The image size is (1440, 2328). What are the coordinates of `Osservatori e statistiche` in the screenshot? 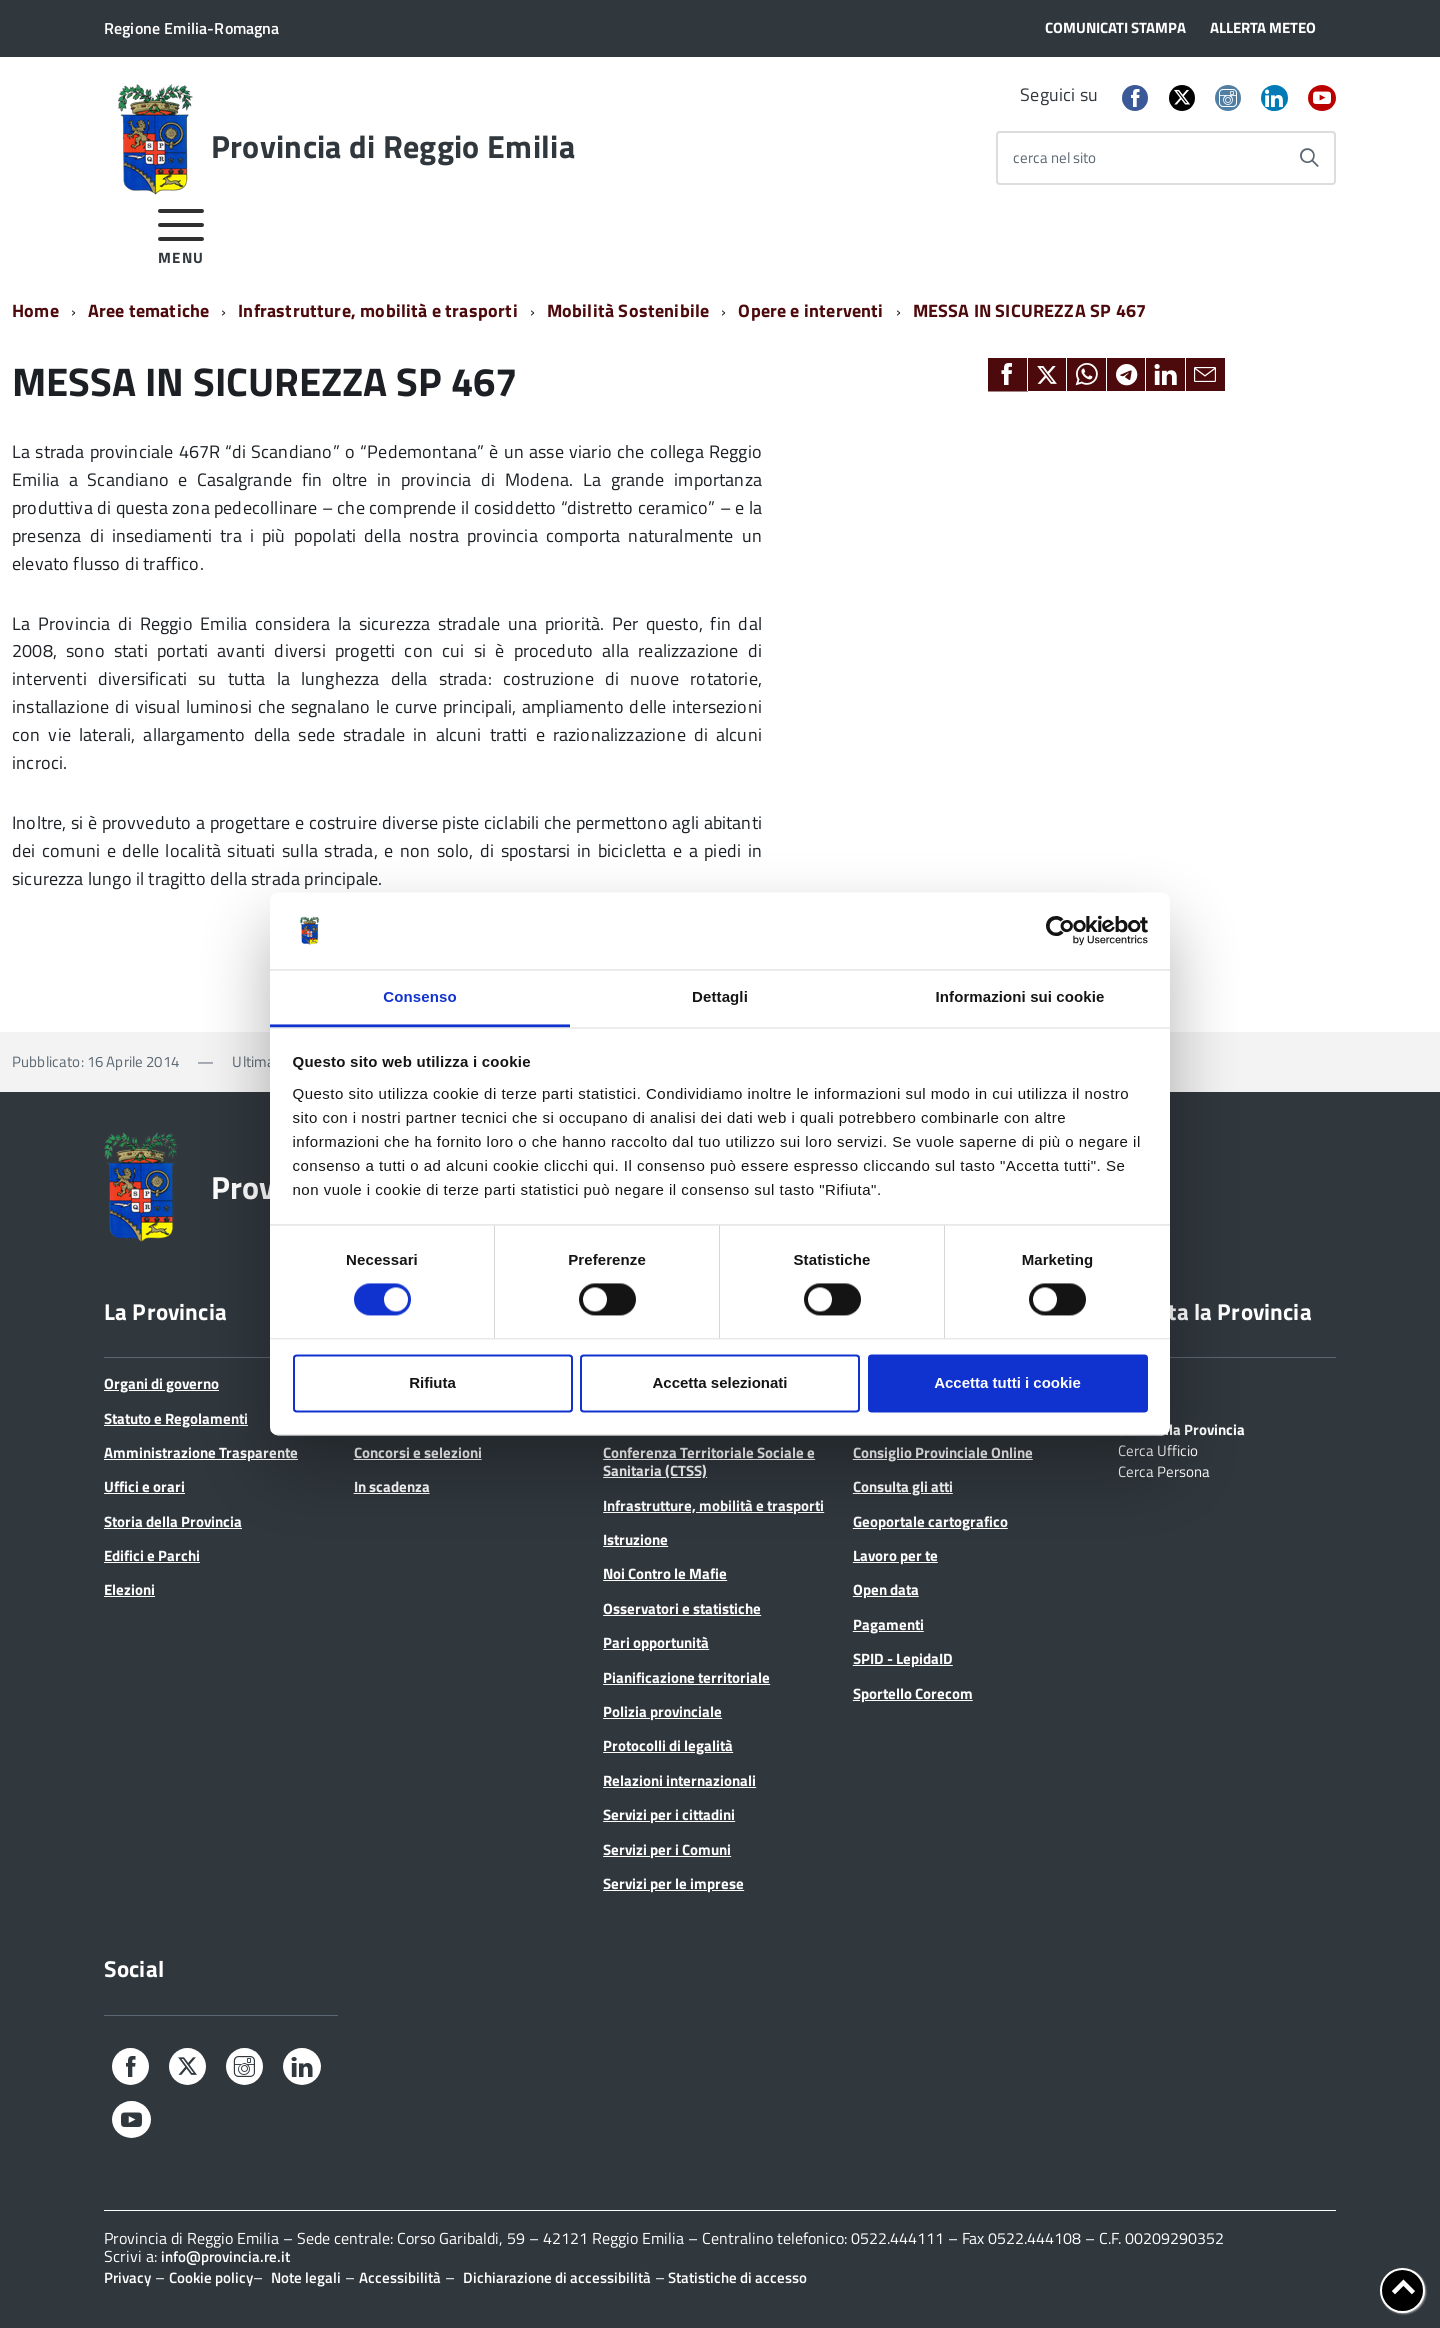 It's located at (682, 1608).